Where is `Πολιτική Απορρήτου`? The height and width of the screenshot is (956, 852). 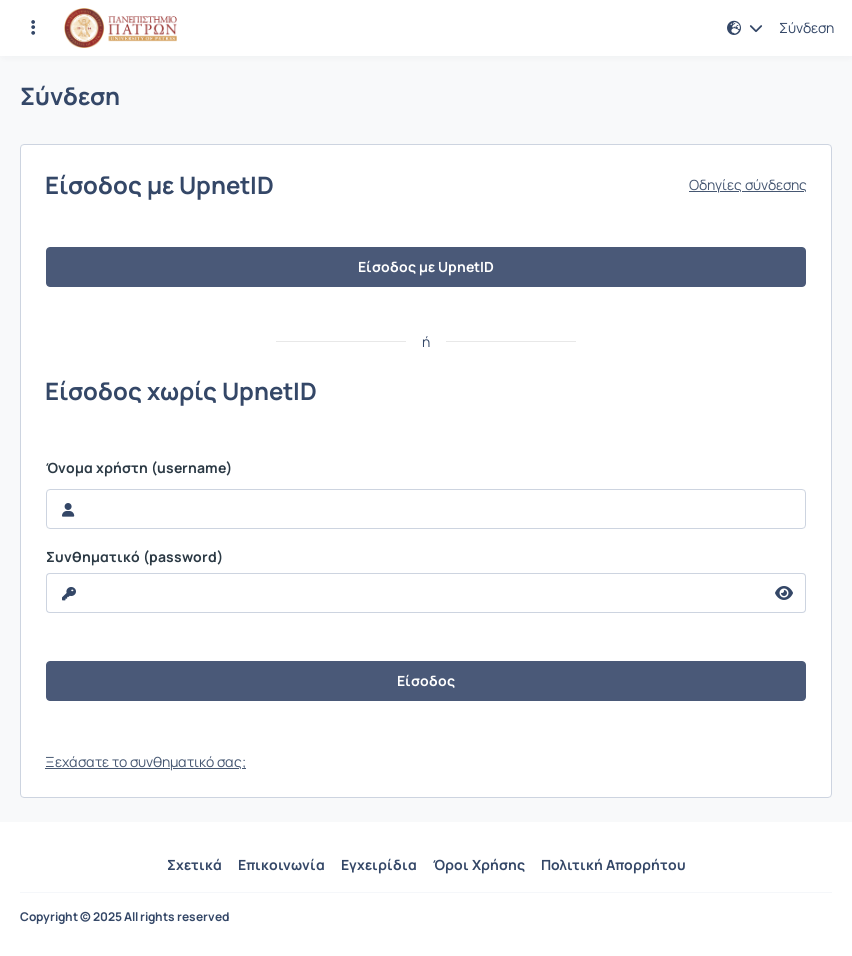 Πολιτική Απορρήτου is located at coordinates (613, 864).